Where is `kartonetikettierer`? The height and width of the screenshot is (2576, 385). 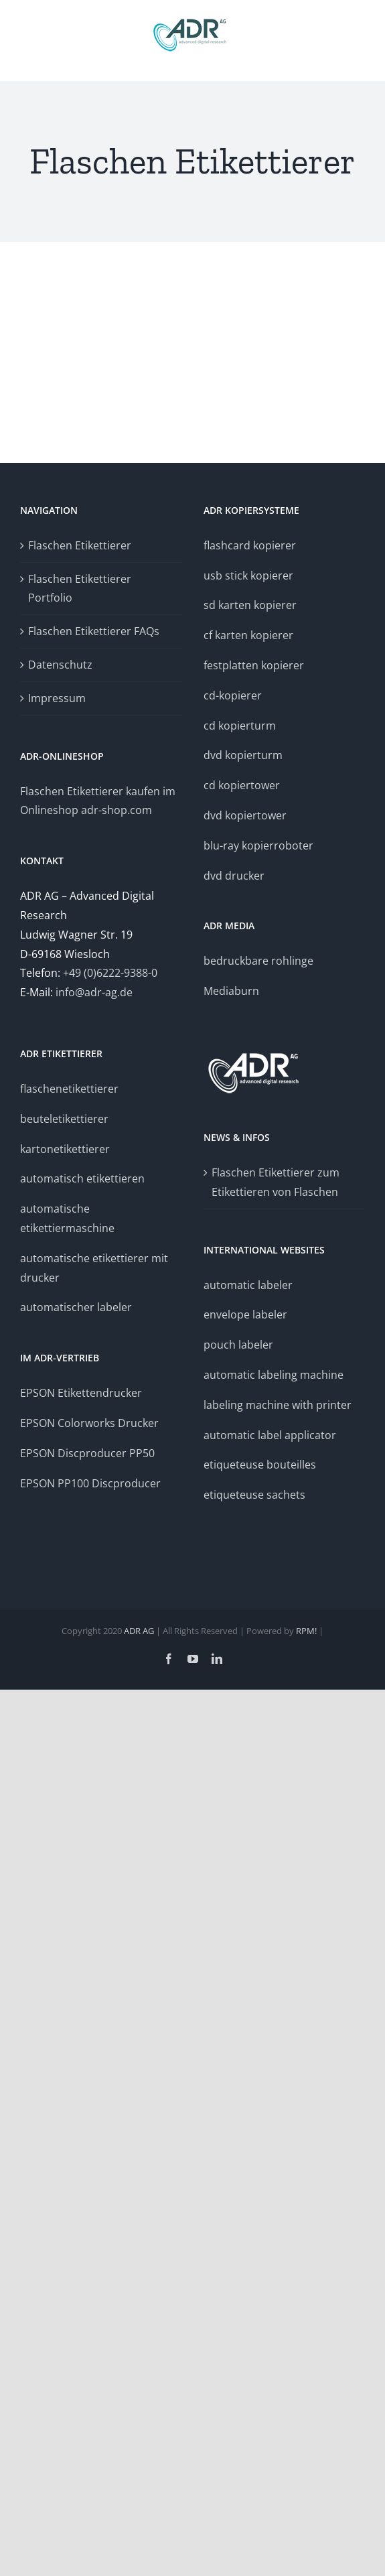
kartonetikettierer is located at coordinates (65, 1149).